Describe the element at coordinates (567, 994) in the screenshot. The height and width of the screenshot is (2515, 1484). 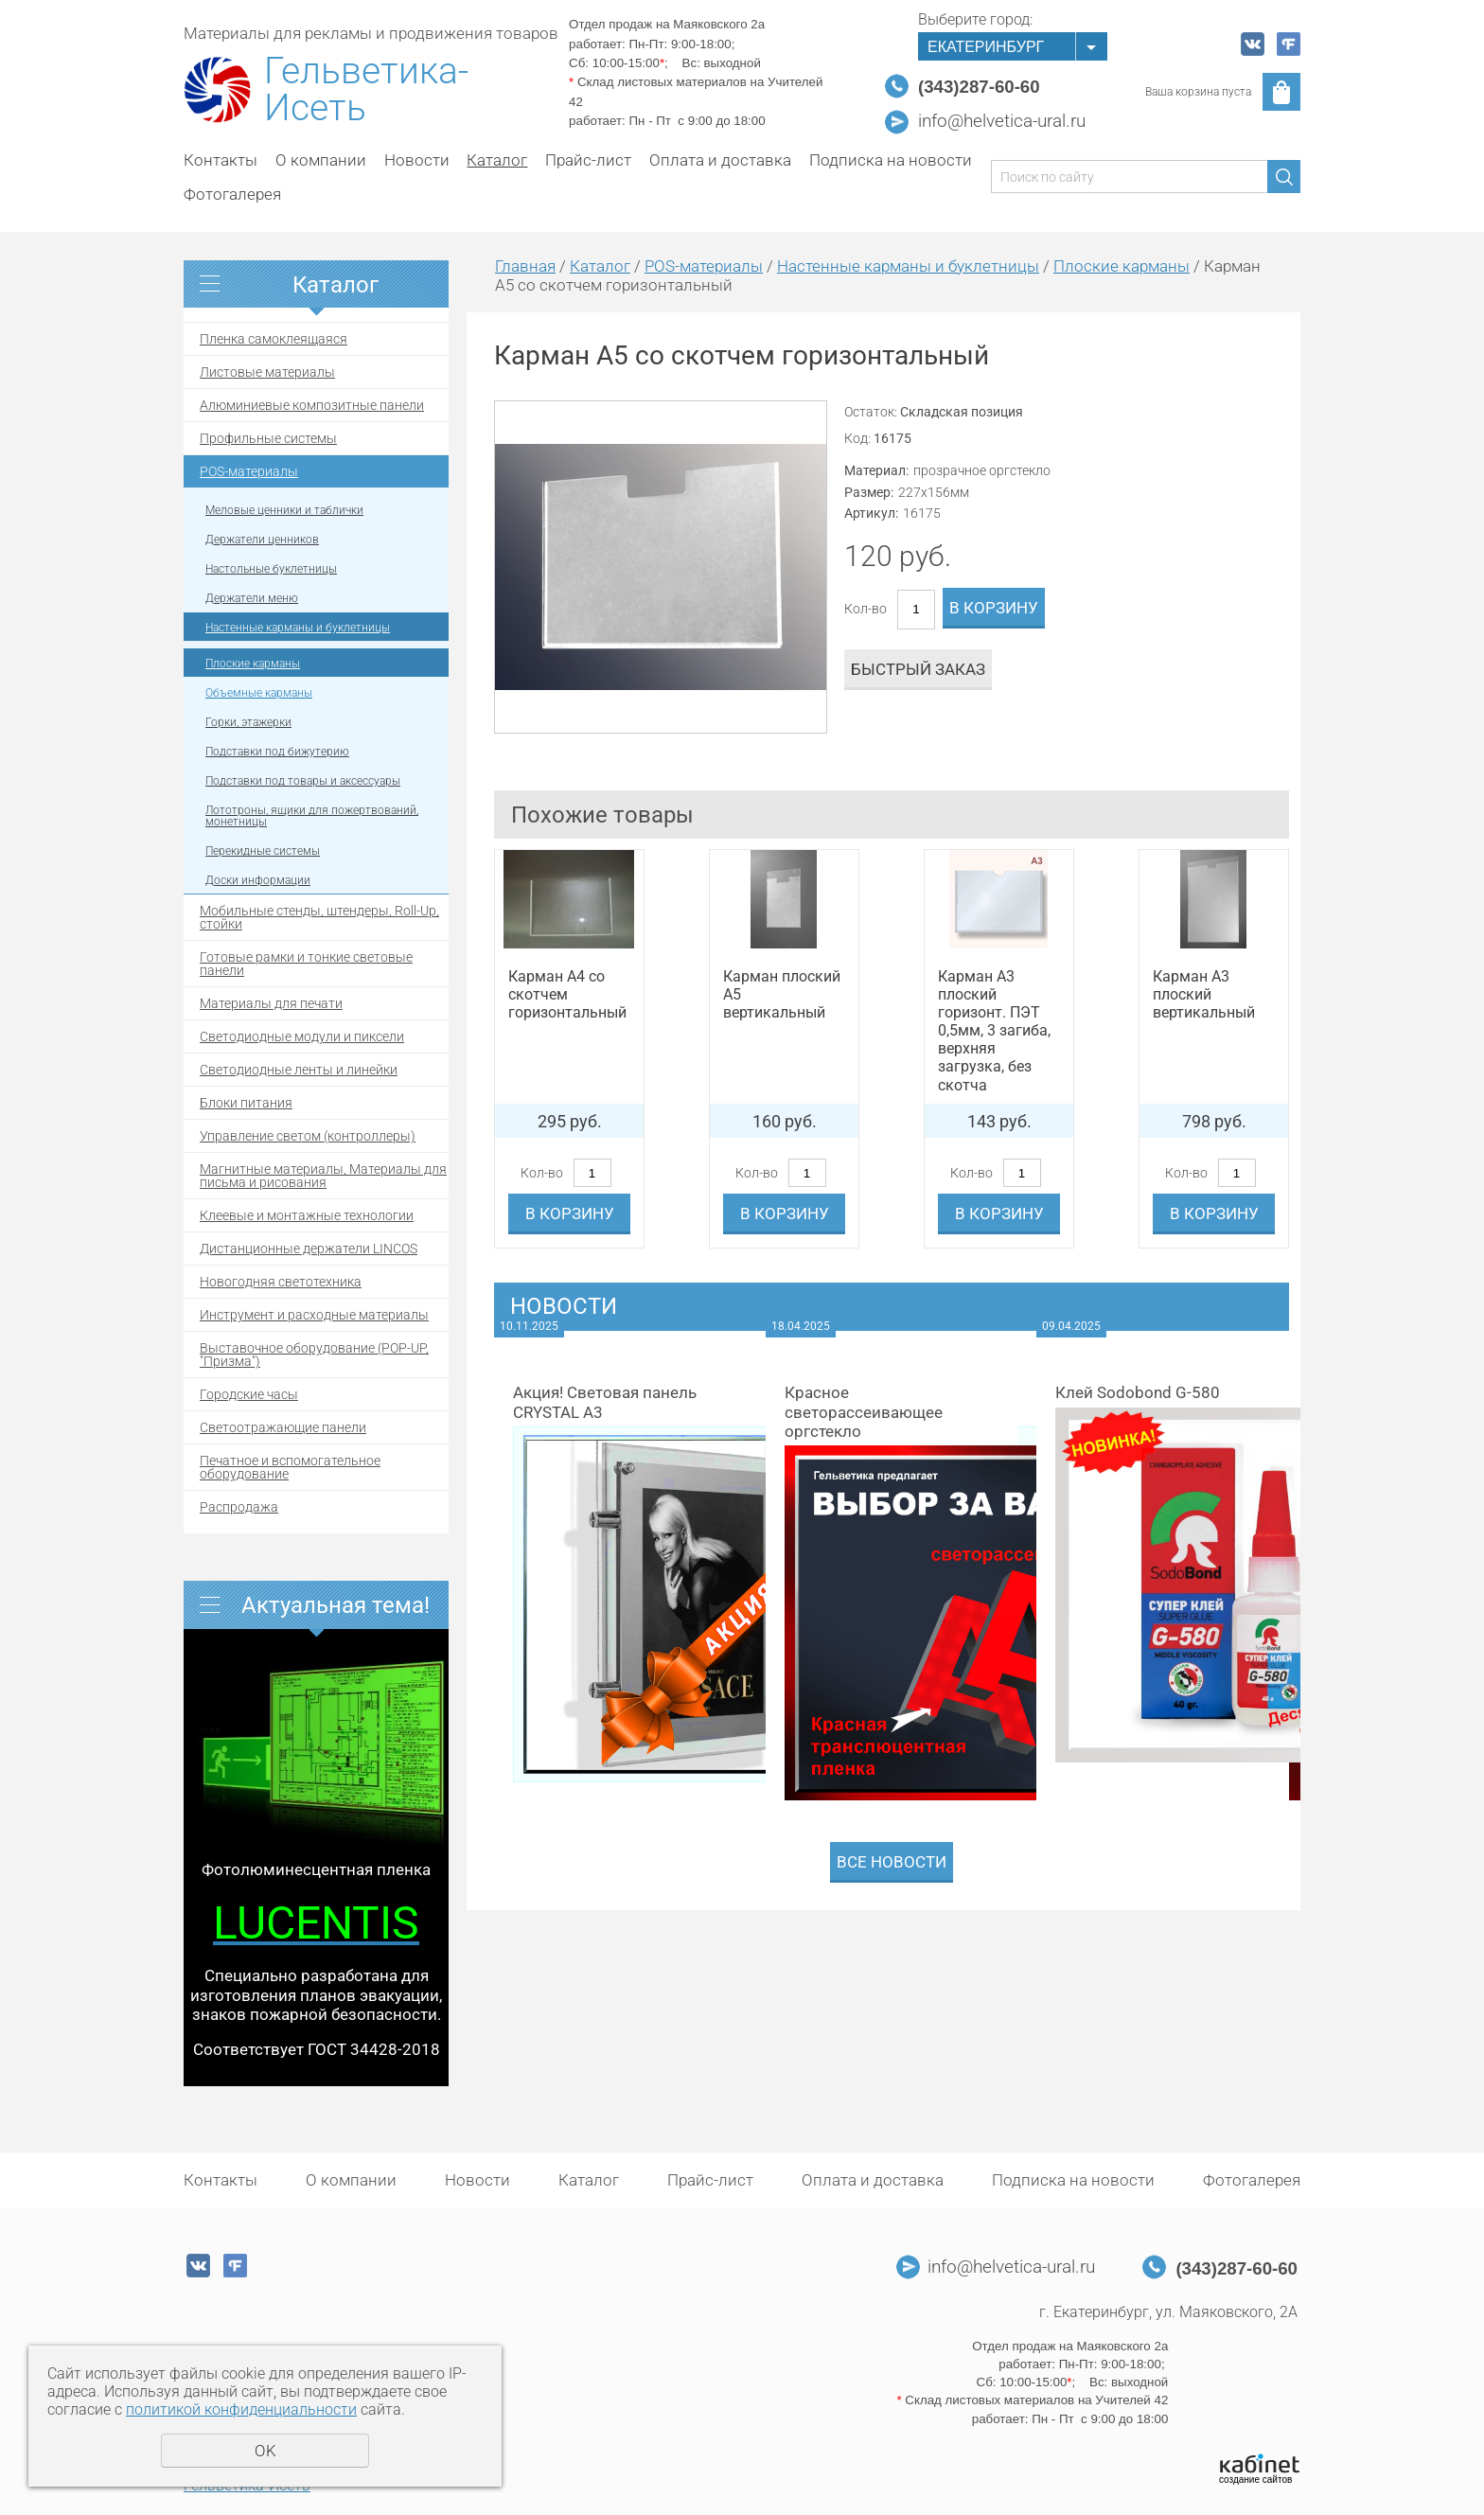
I see `Карман А4 со скотчем горизонтальный` at that location.